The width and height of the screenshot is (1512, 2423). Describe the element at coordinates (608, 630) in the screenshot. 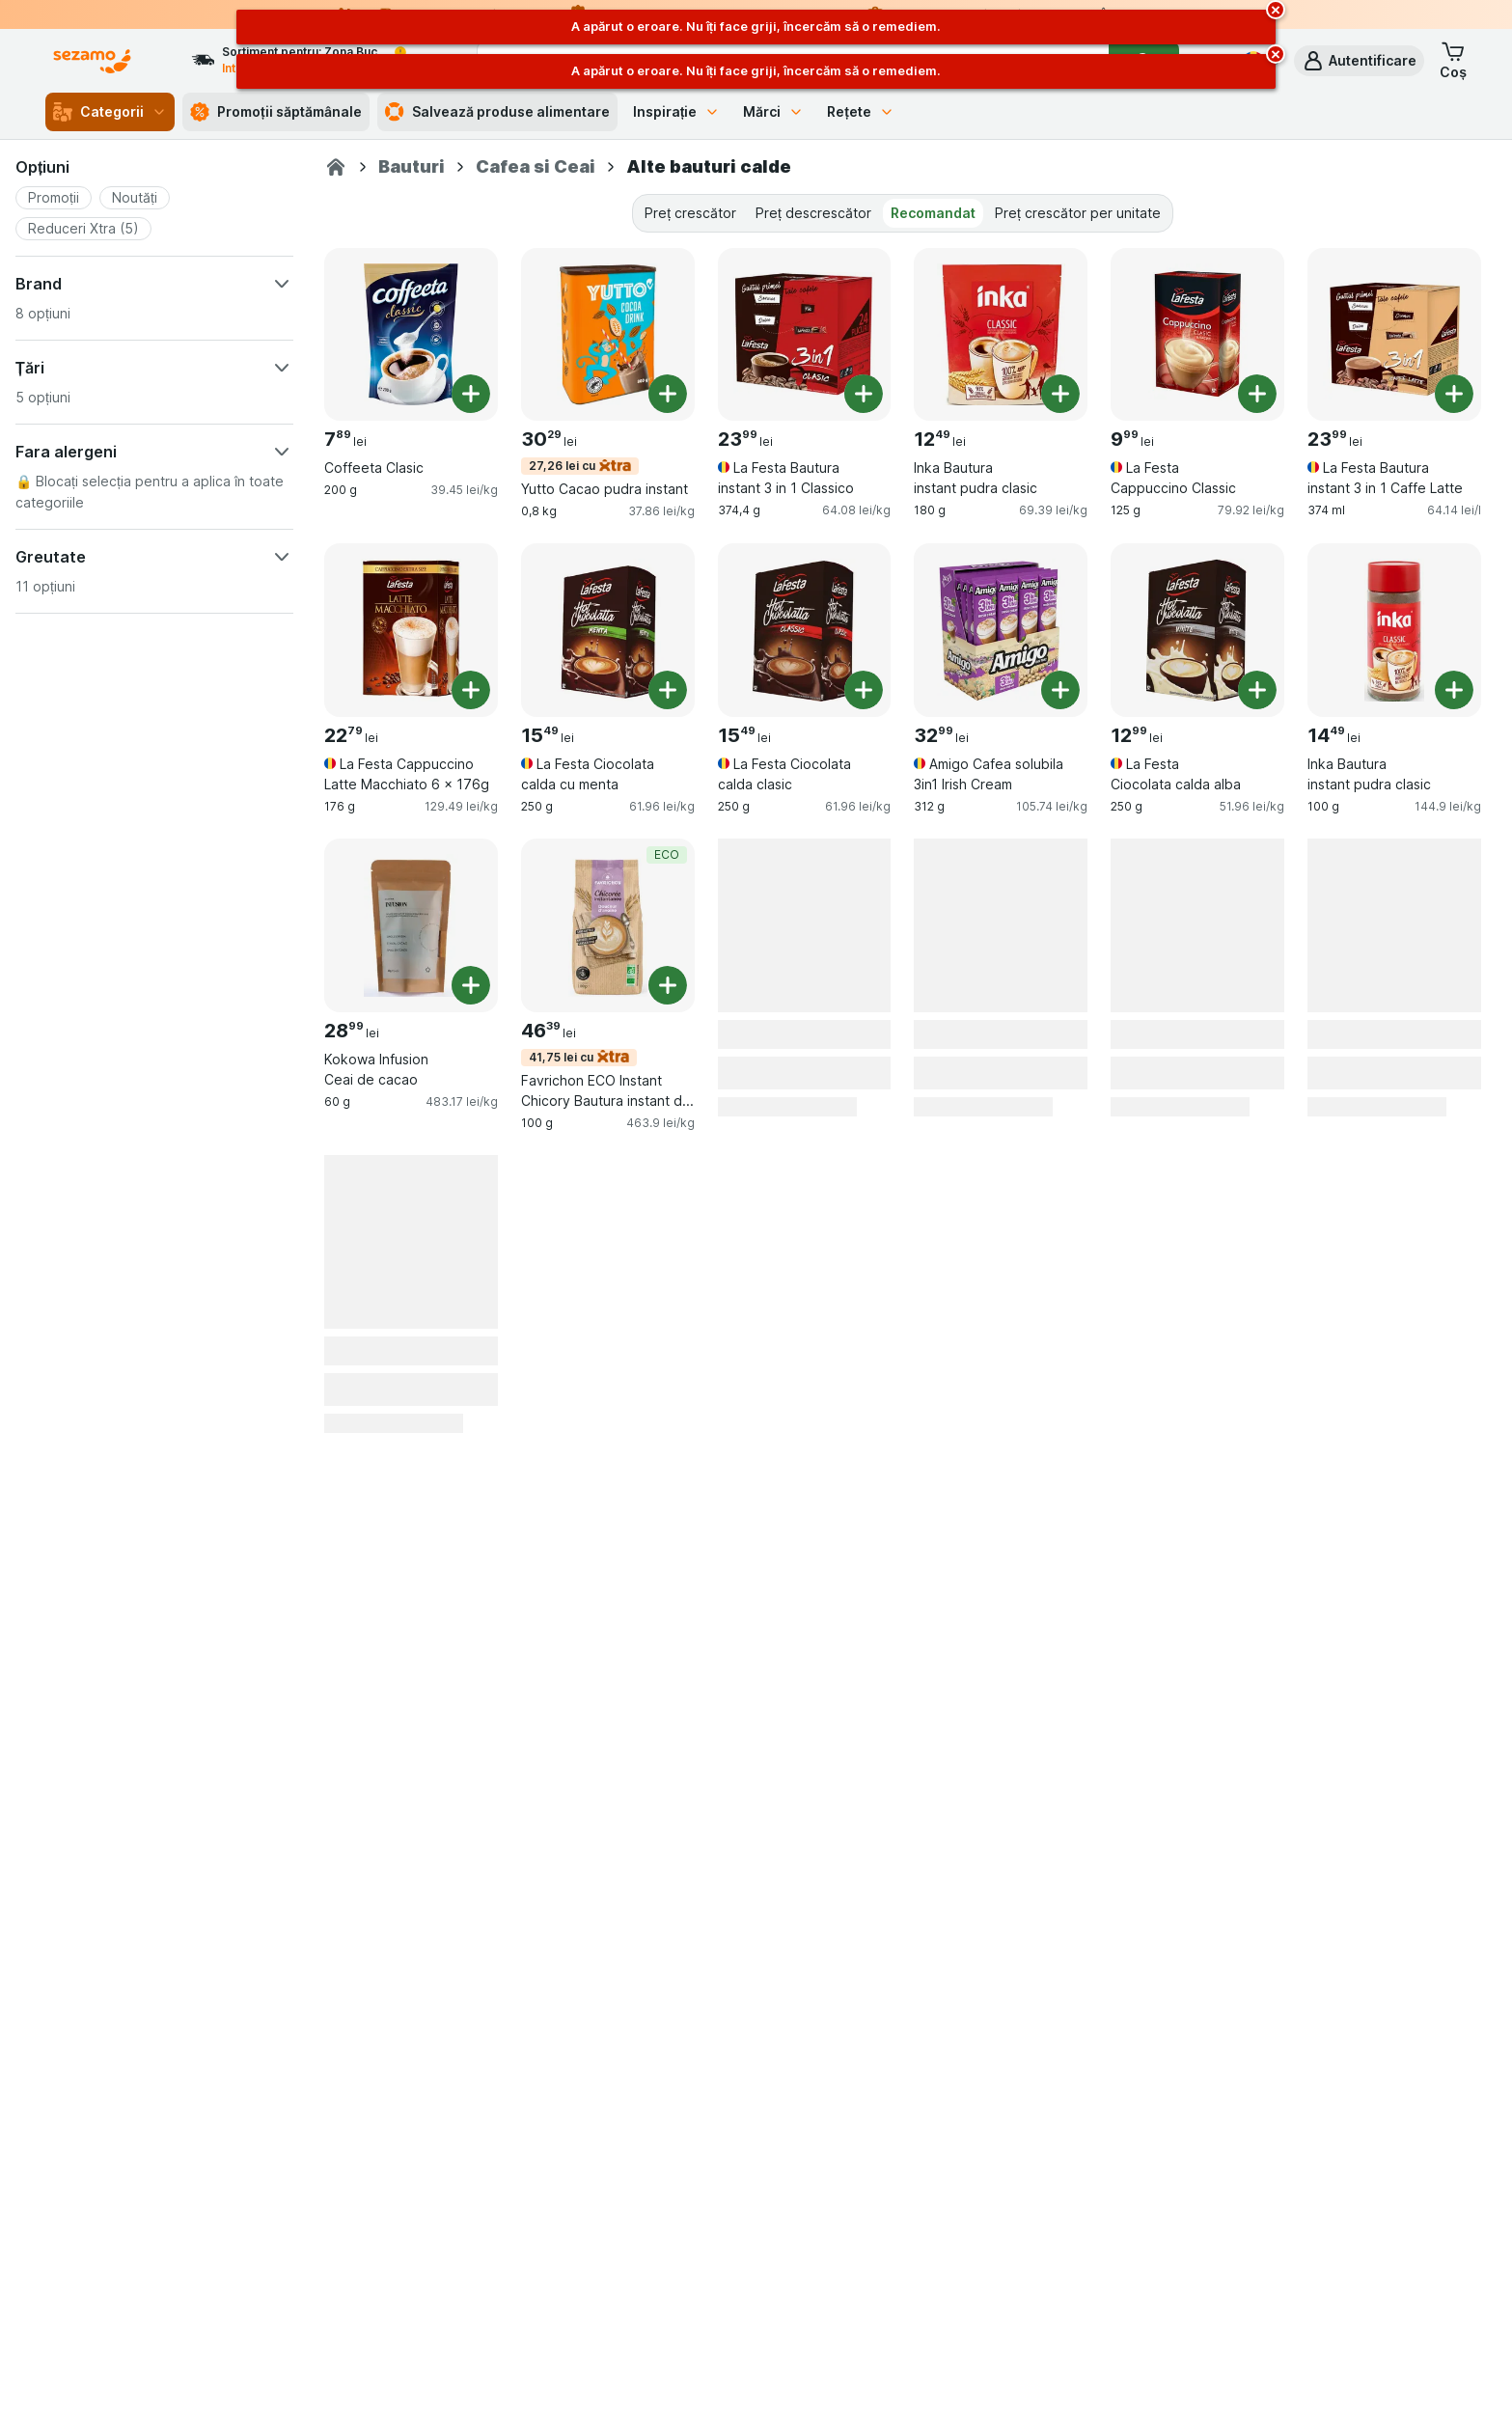

I see `[La Festa Ciocolata calda cu menta, 250 g, , , 15.49 lei, 61.96 lei/kg]` at that location.